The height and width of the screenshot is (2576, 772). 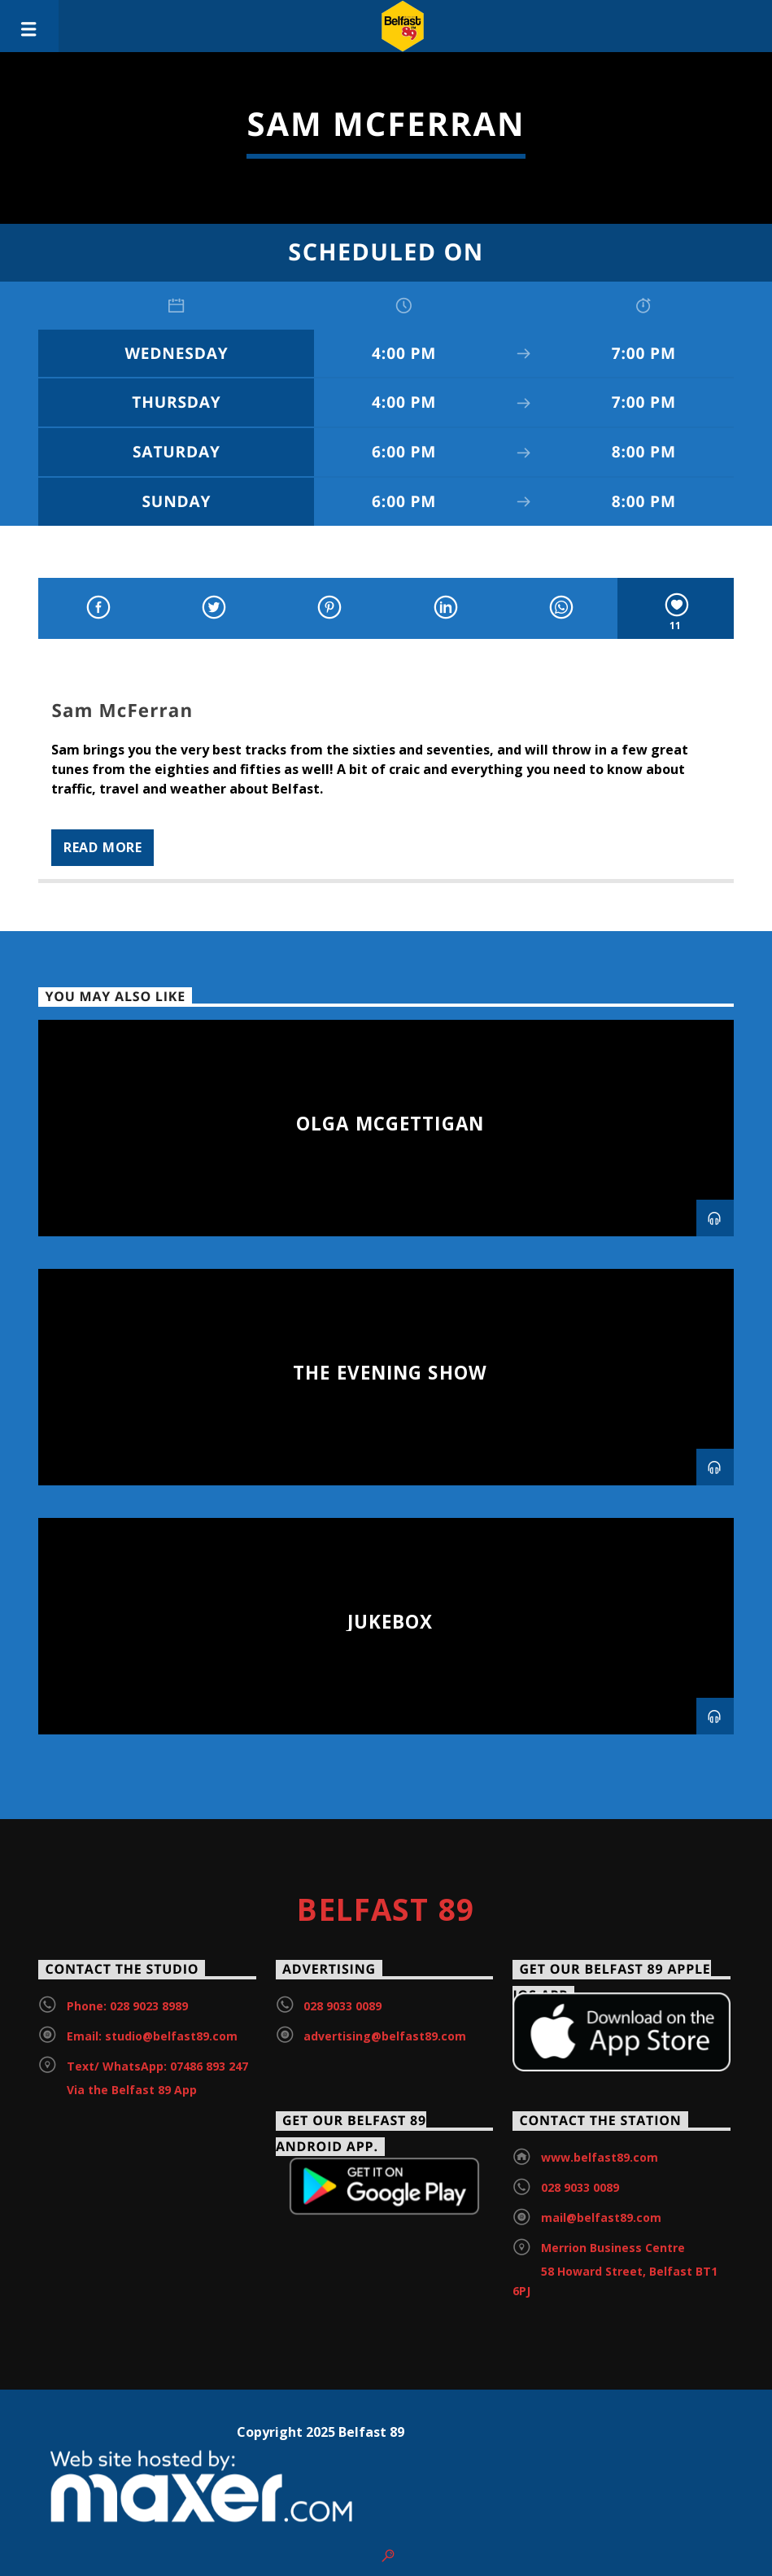 What do you see at coordinates (390, 1621) in the screenshot?
I see `Jukebox` at bounding box center [390, 1621].